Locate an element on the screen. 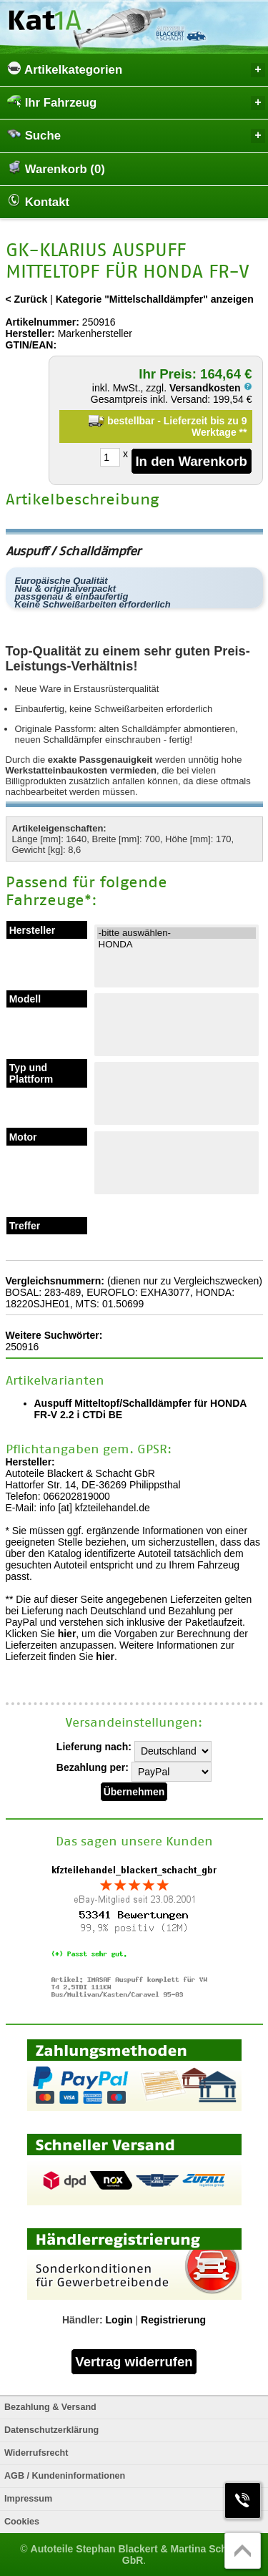  AGB / Kundeninformationen is located at coordinates (64, 2476).